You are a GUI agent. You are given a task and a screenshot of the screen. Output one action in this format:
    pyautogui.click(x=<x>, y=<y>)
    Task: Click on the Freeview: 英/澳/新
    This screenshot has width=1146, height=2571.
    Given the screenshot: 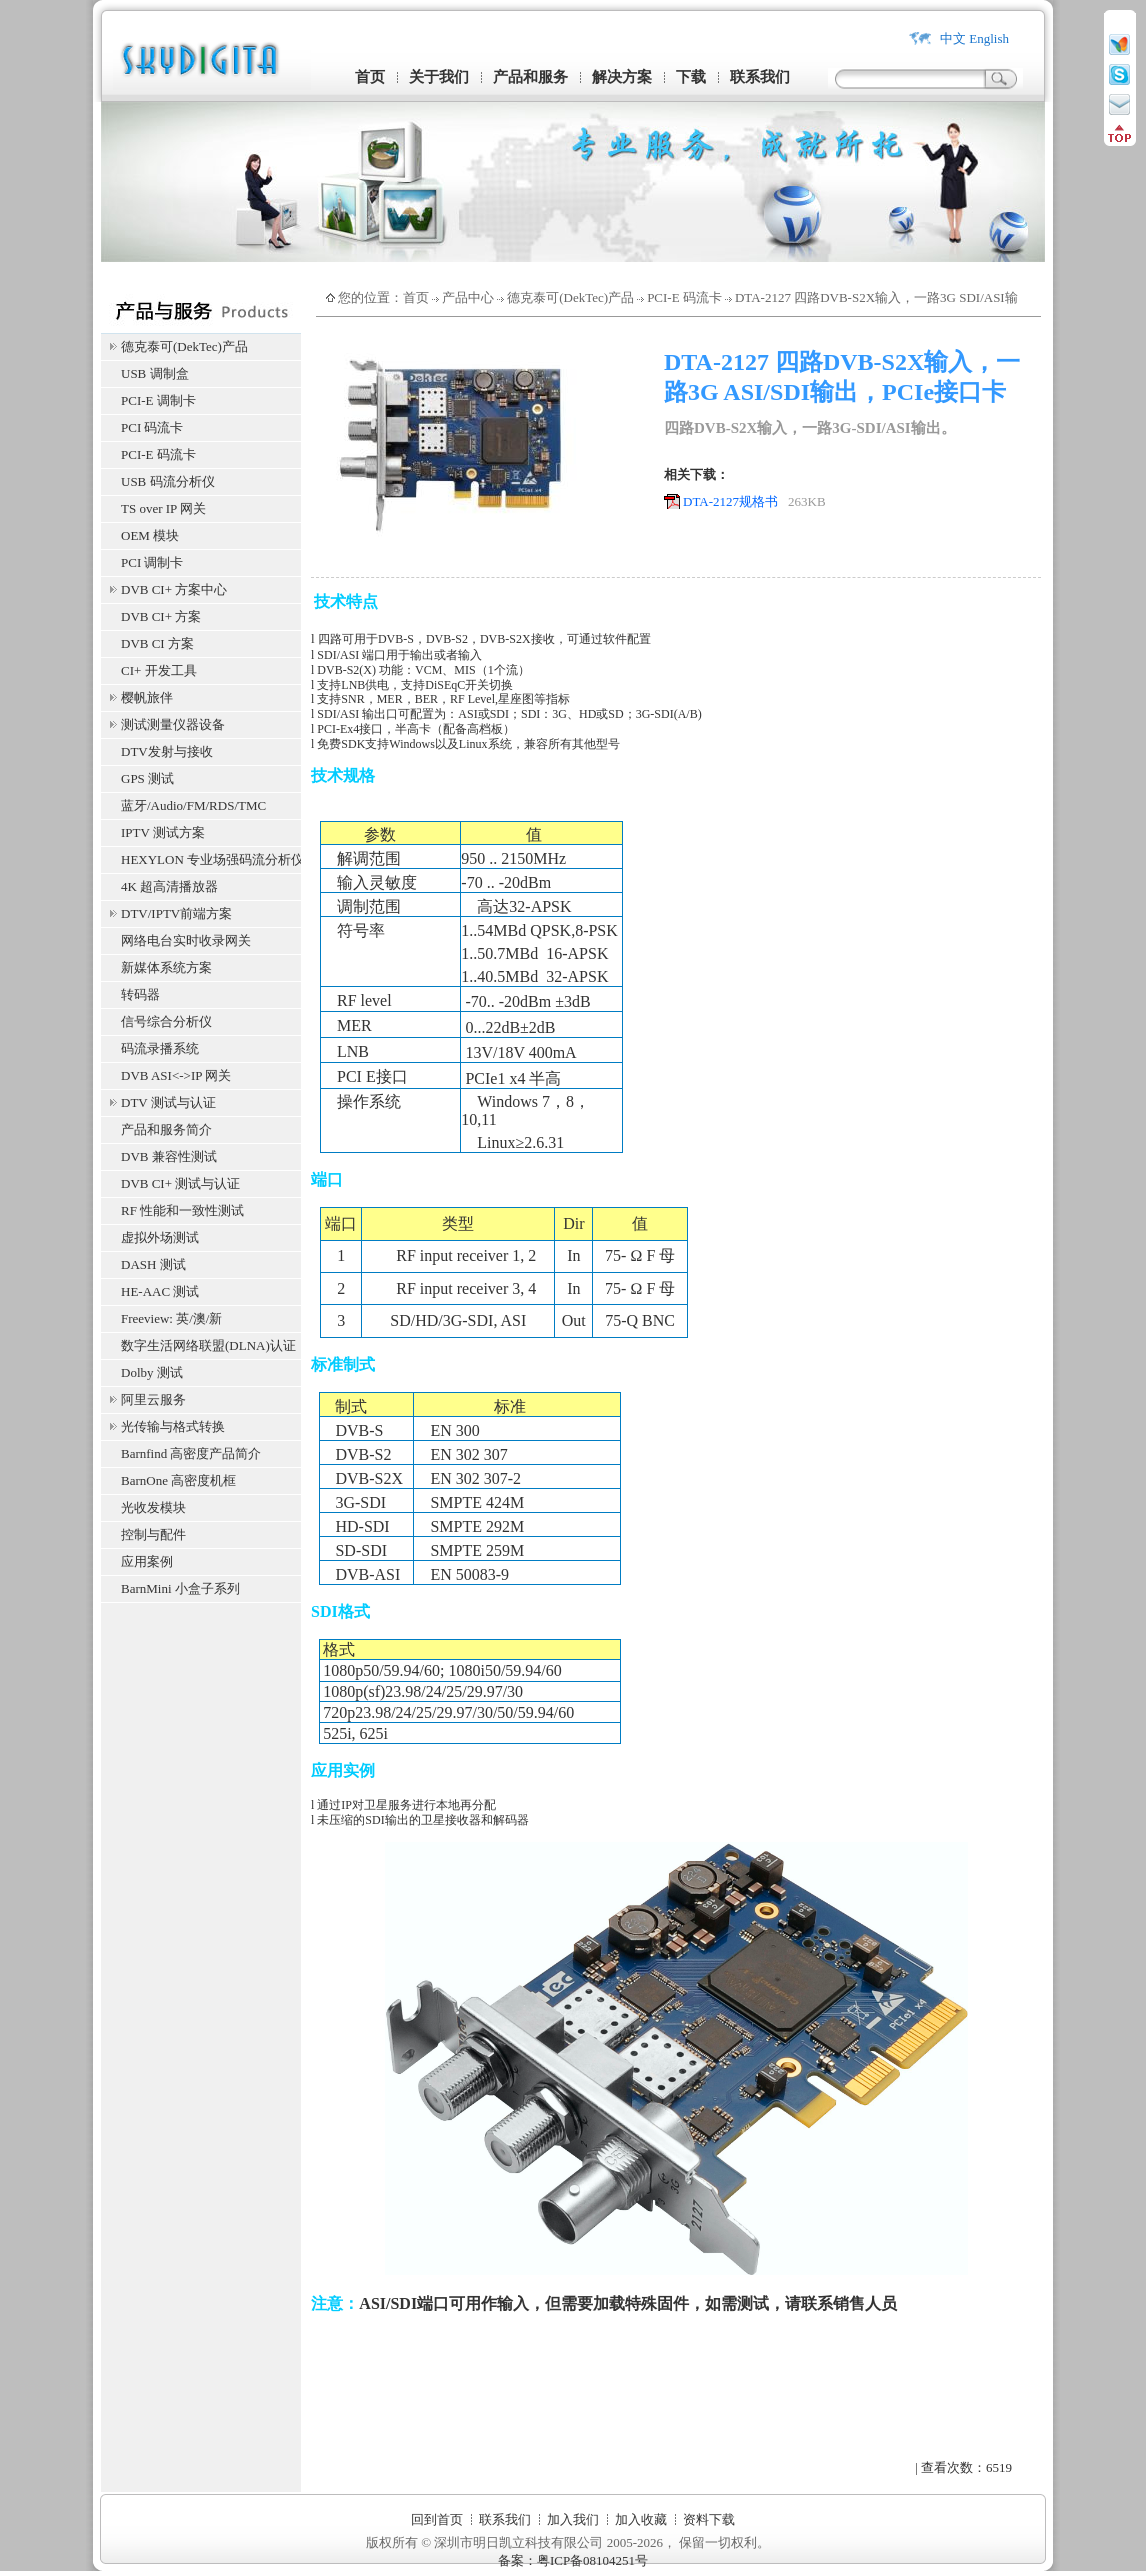 What is the action you would take?
    pyautogui.click(x=171, y=1318)
    